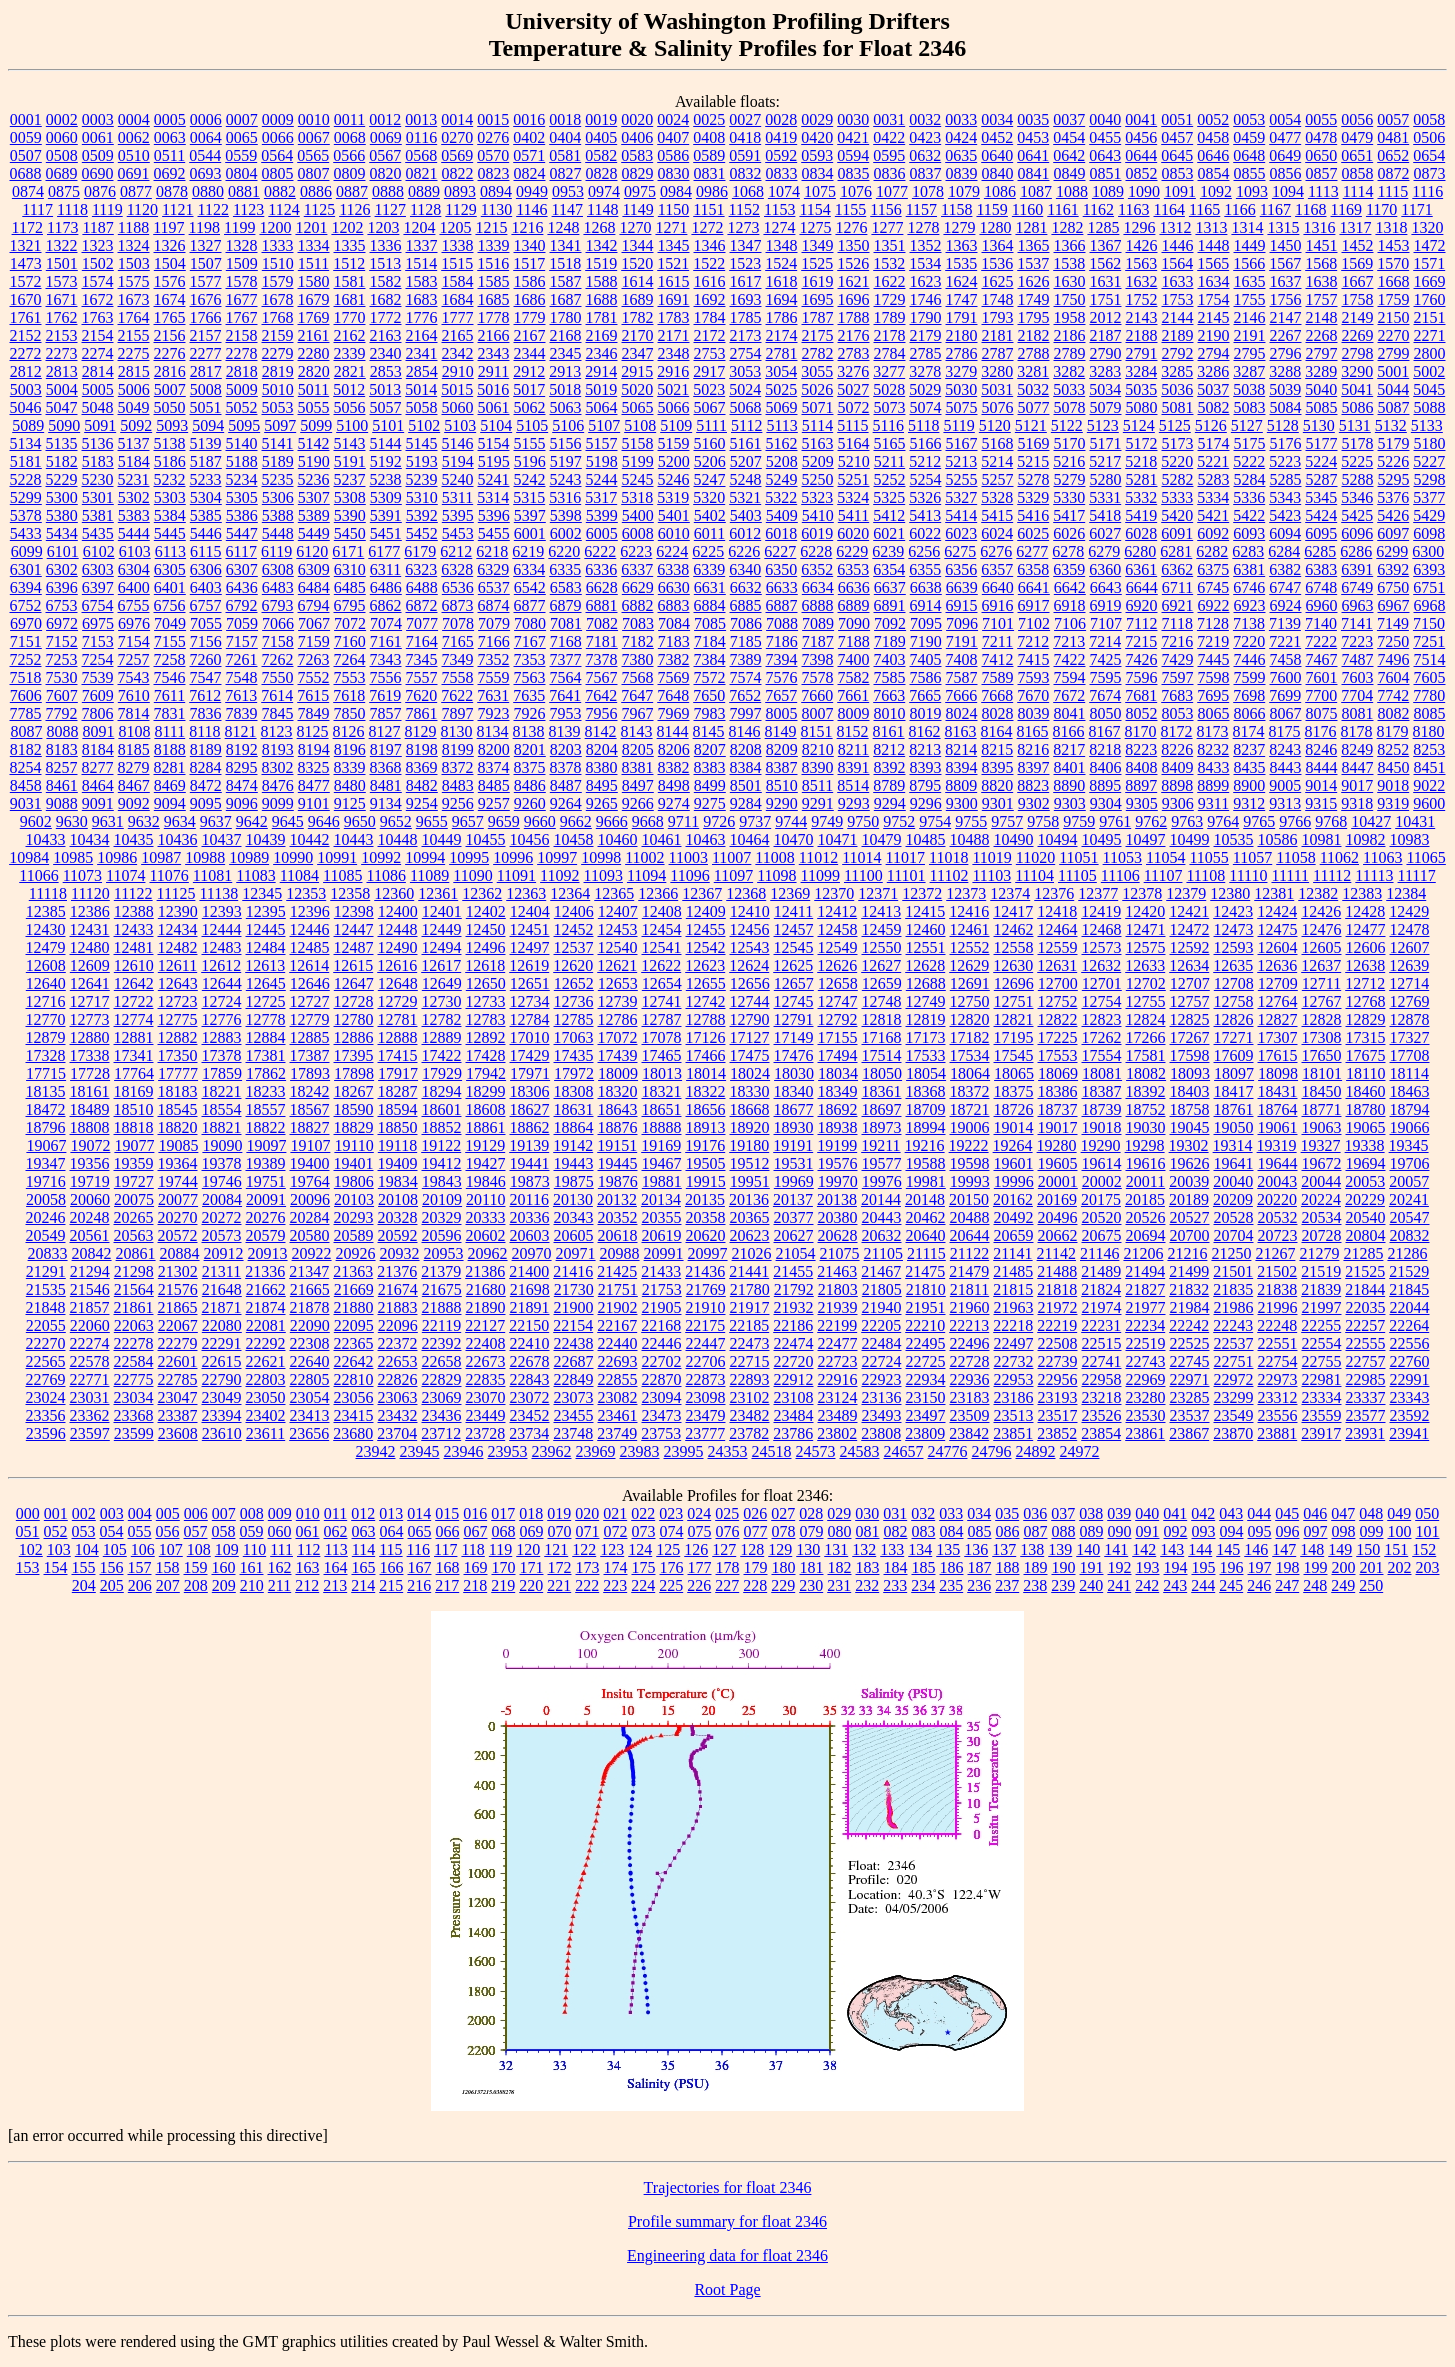  I want to click on 20134, so click(661, 1199).